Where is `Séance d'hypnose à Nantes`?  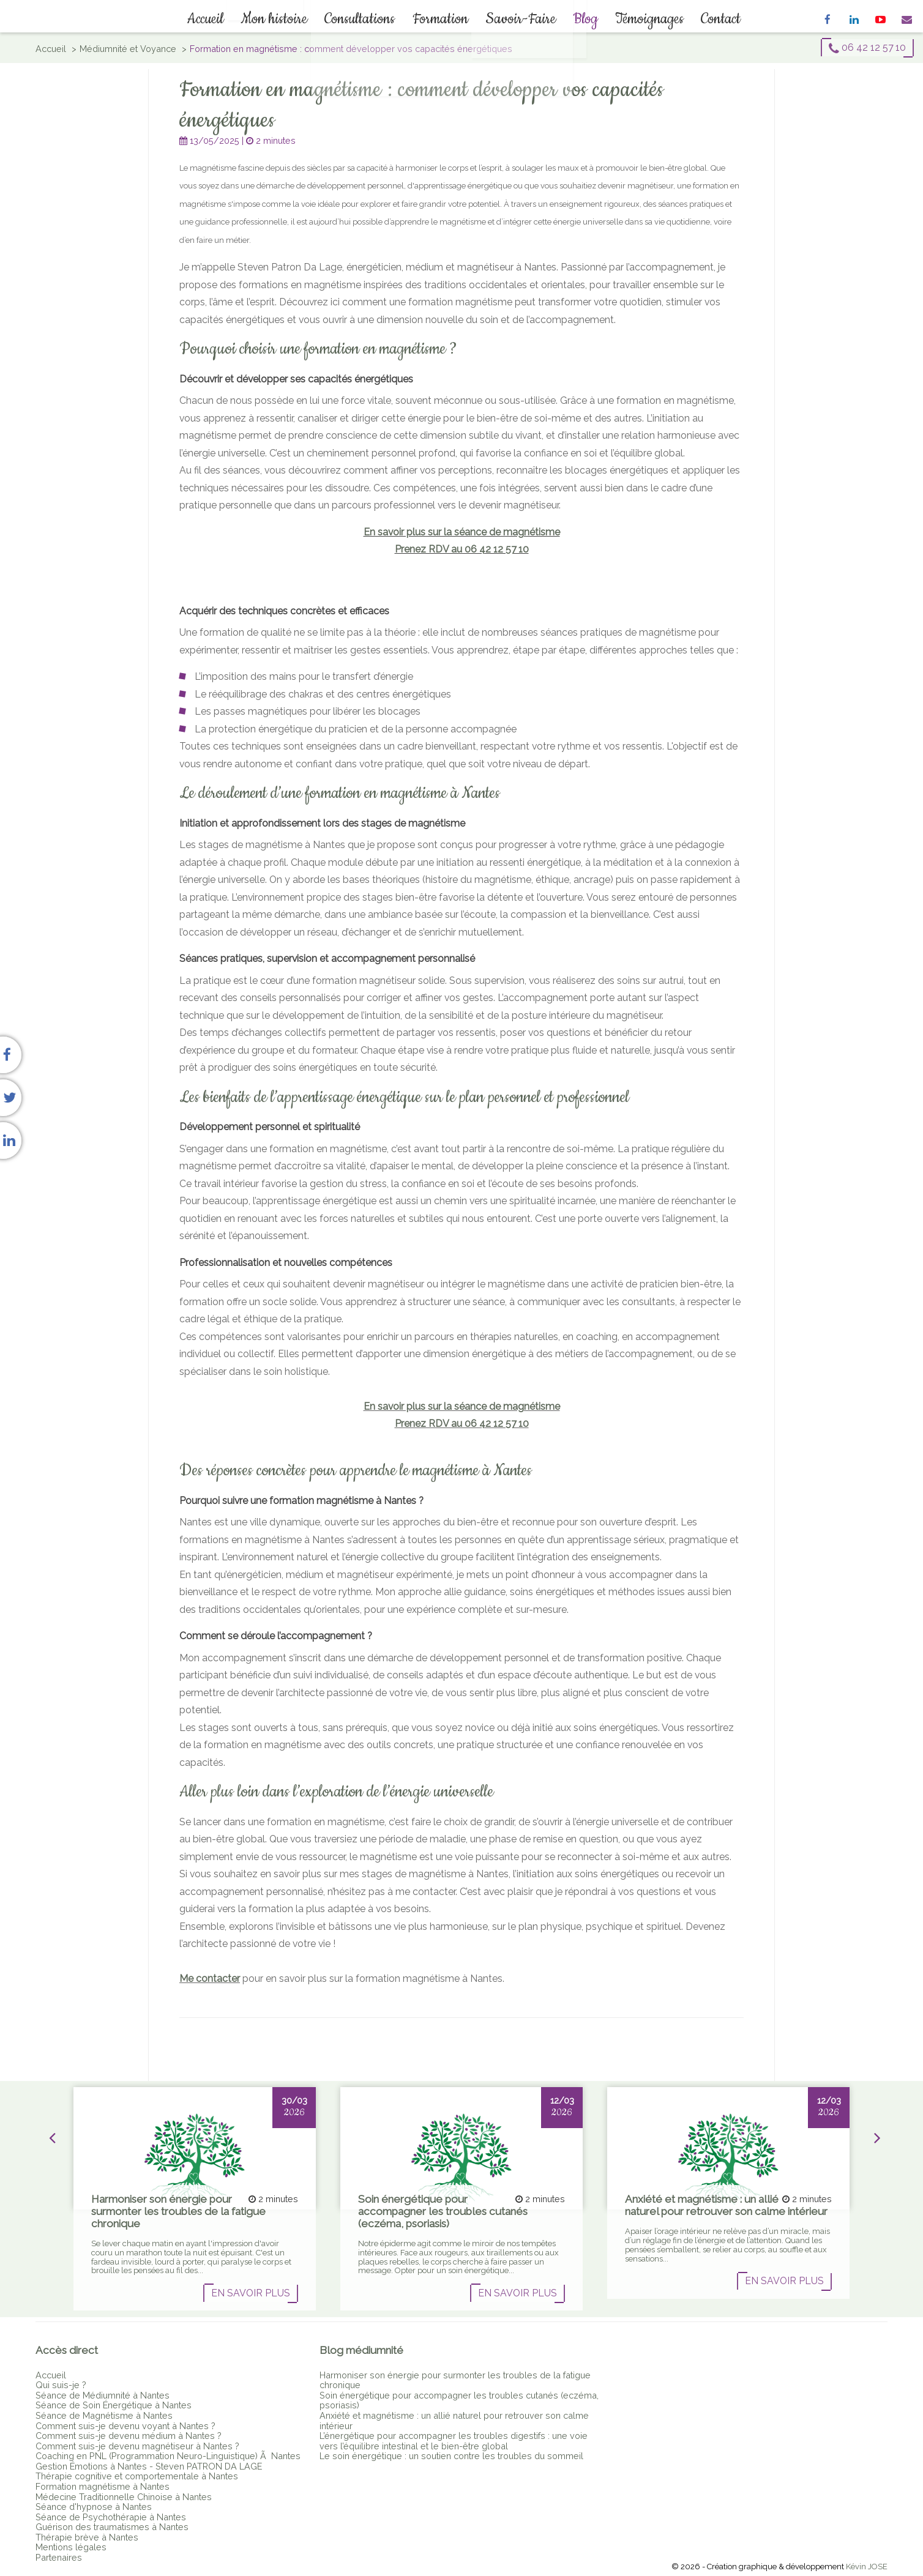 Séance d'hypnose à Nantes is located at coordinates (94, 2506).